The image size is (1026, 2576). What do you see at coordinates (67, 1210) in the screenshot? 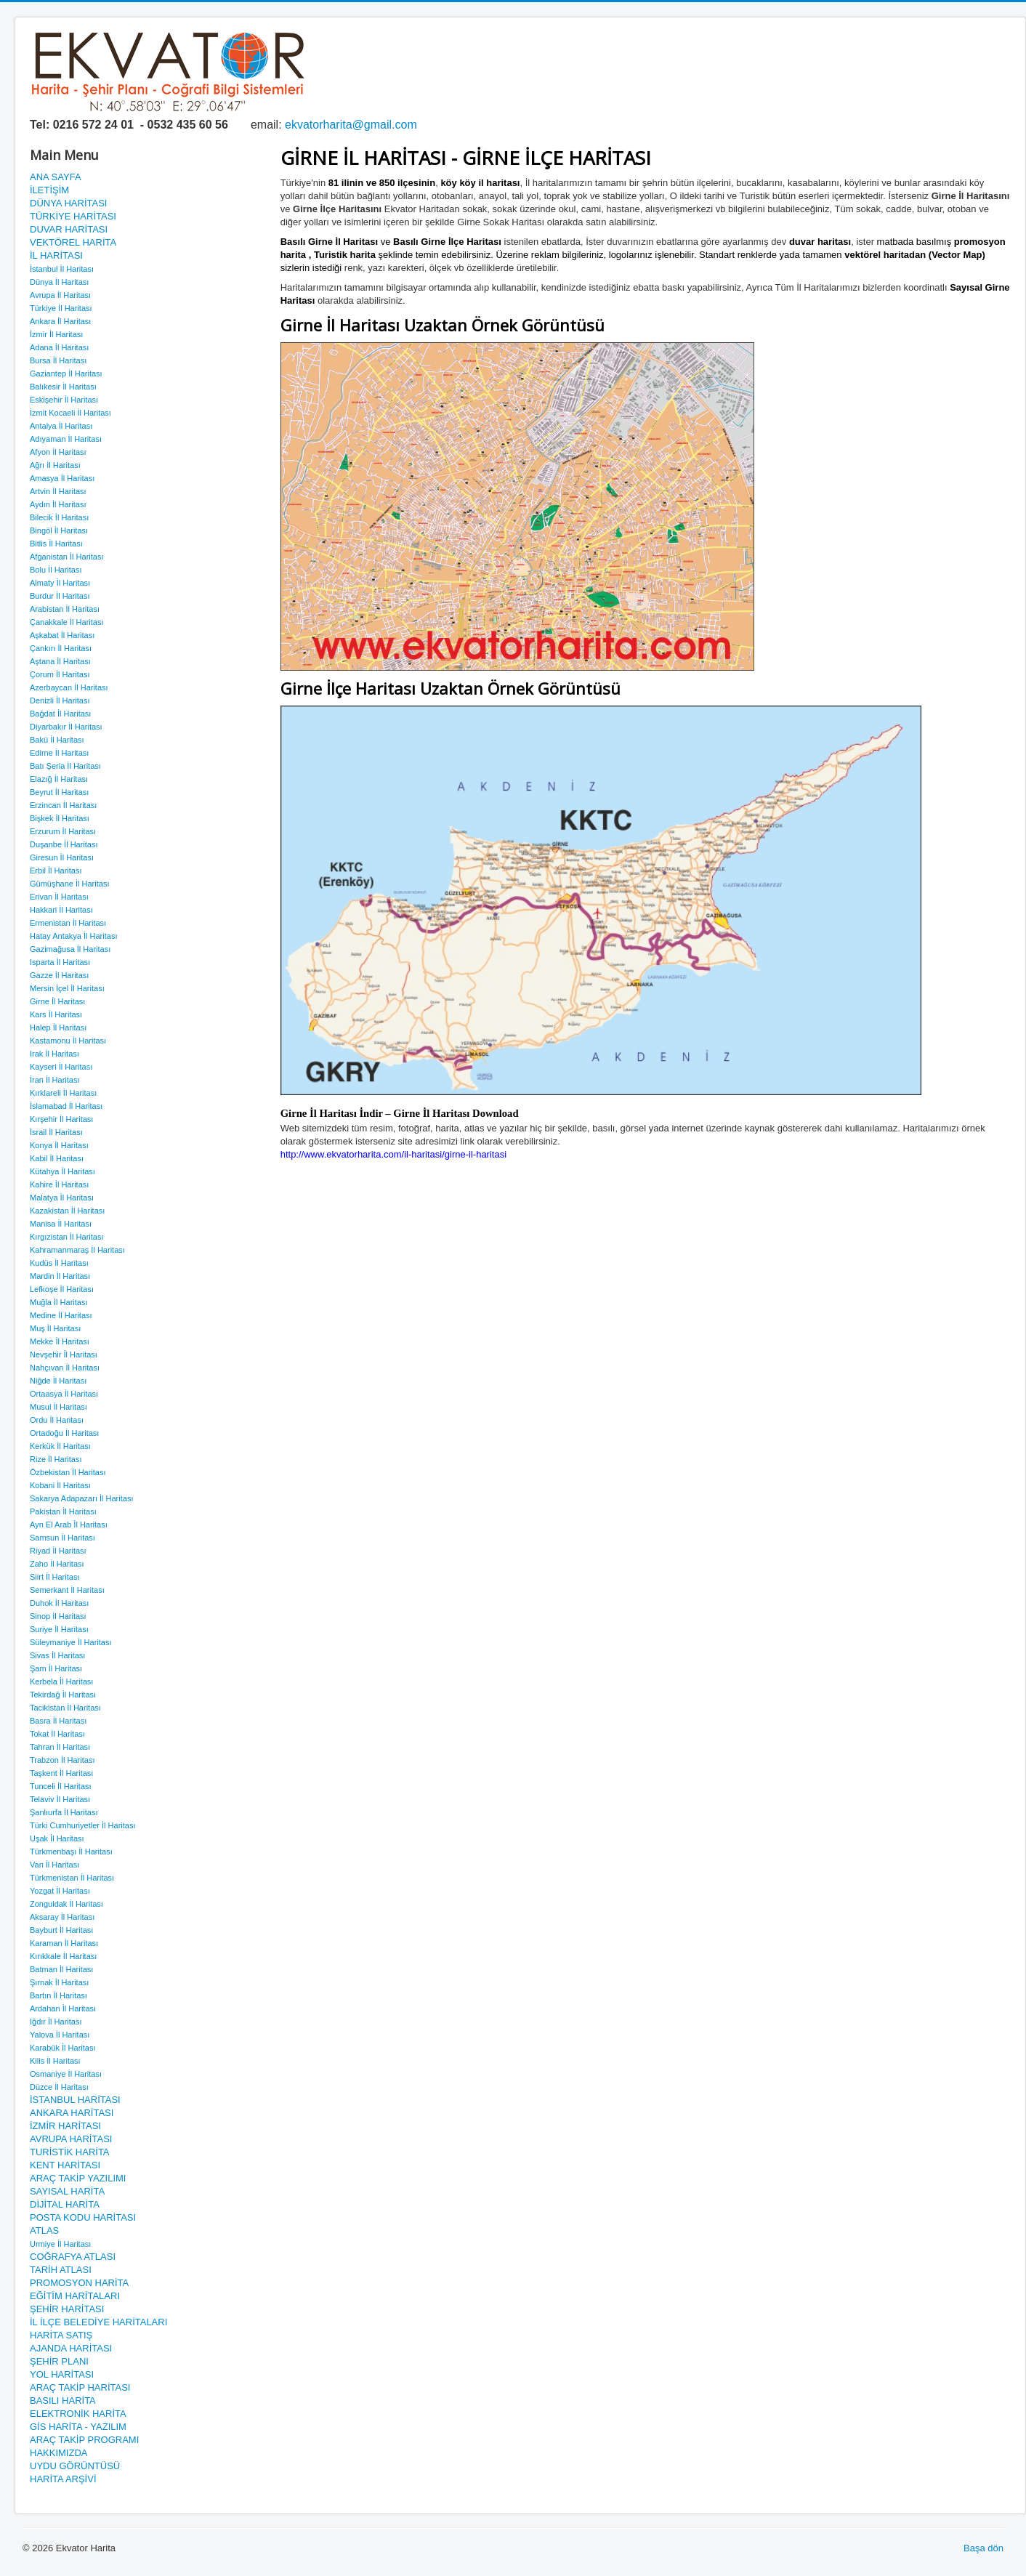
I see `Kazakistan İl Haritası` at bounding box center [67, 1210].